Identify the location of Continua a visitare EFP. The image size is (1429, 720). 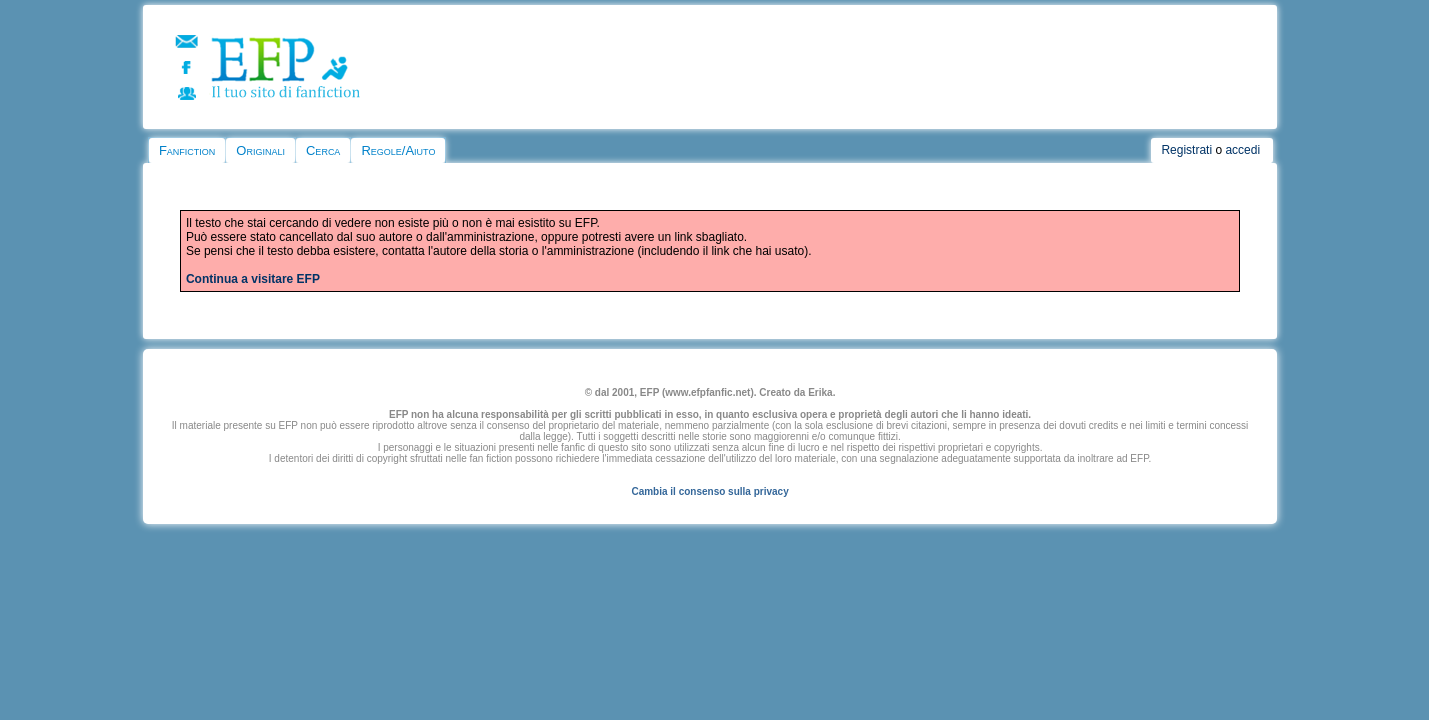
(253, 279).